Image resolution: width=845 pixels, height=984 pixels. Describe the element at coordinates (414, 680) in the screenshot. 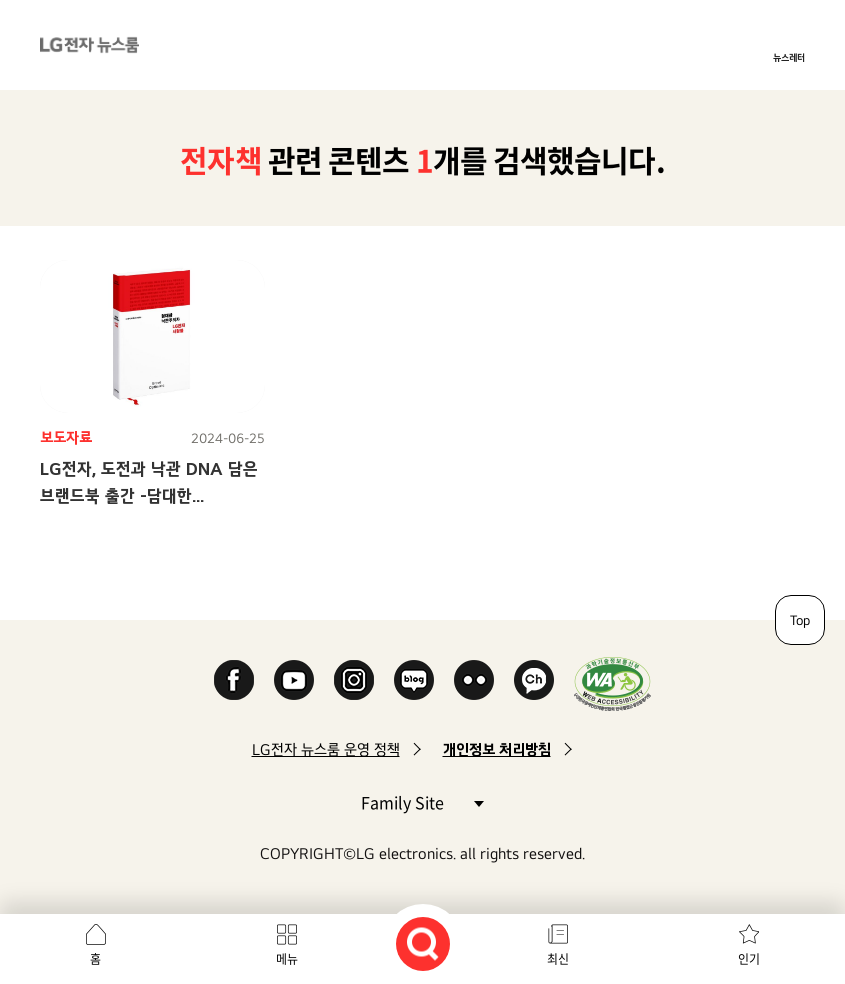

I see `Naver Blog` at that location.